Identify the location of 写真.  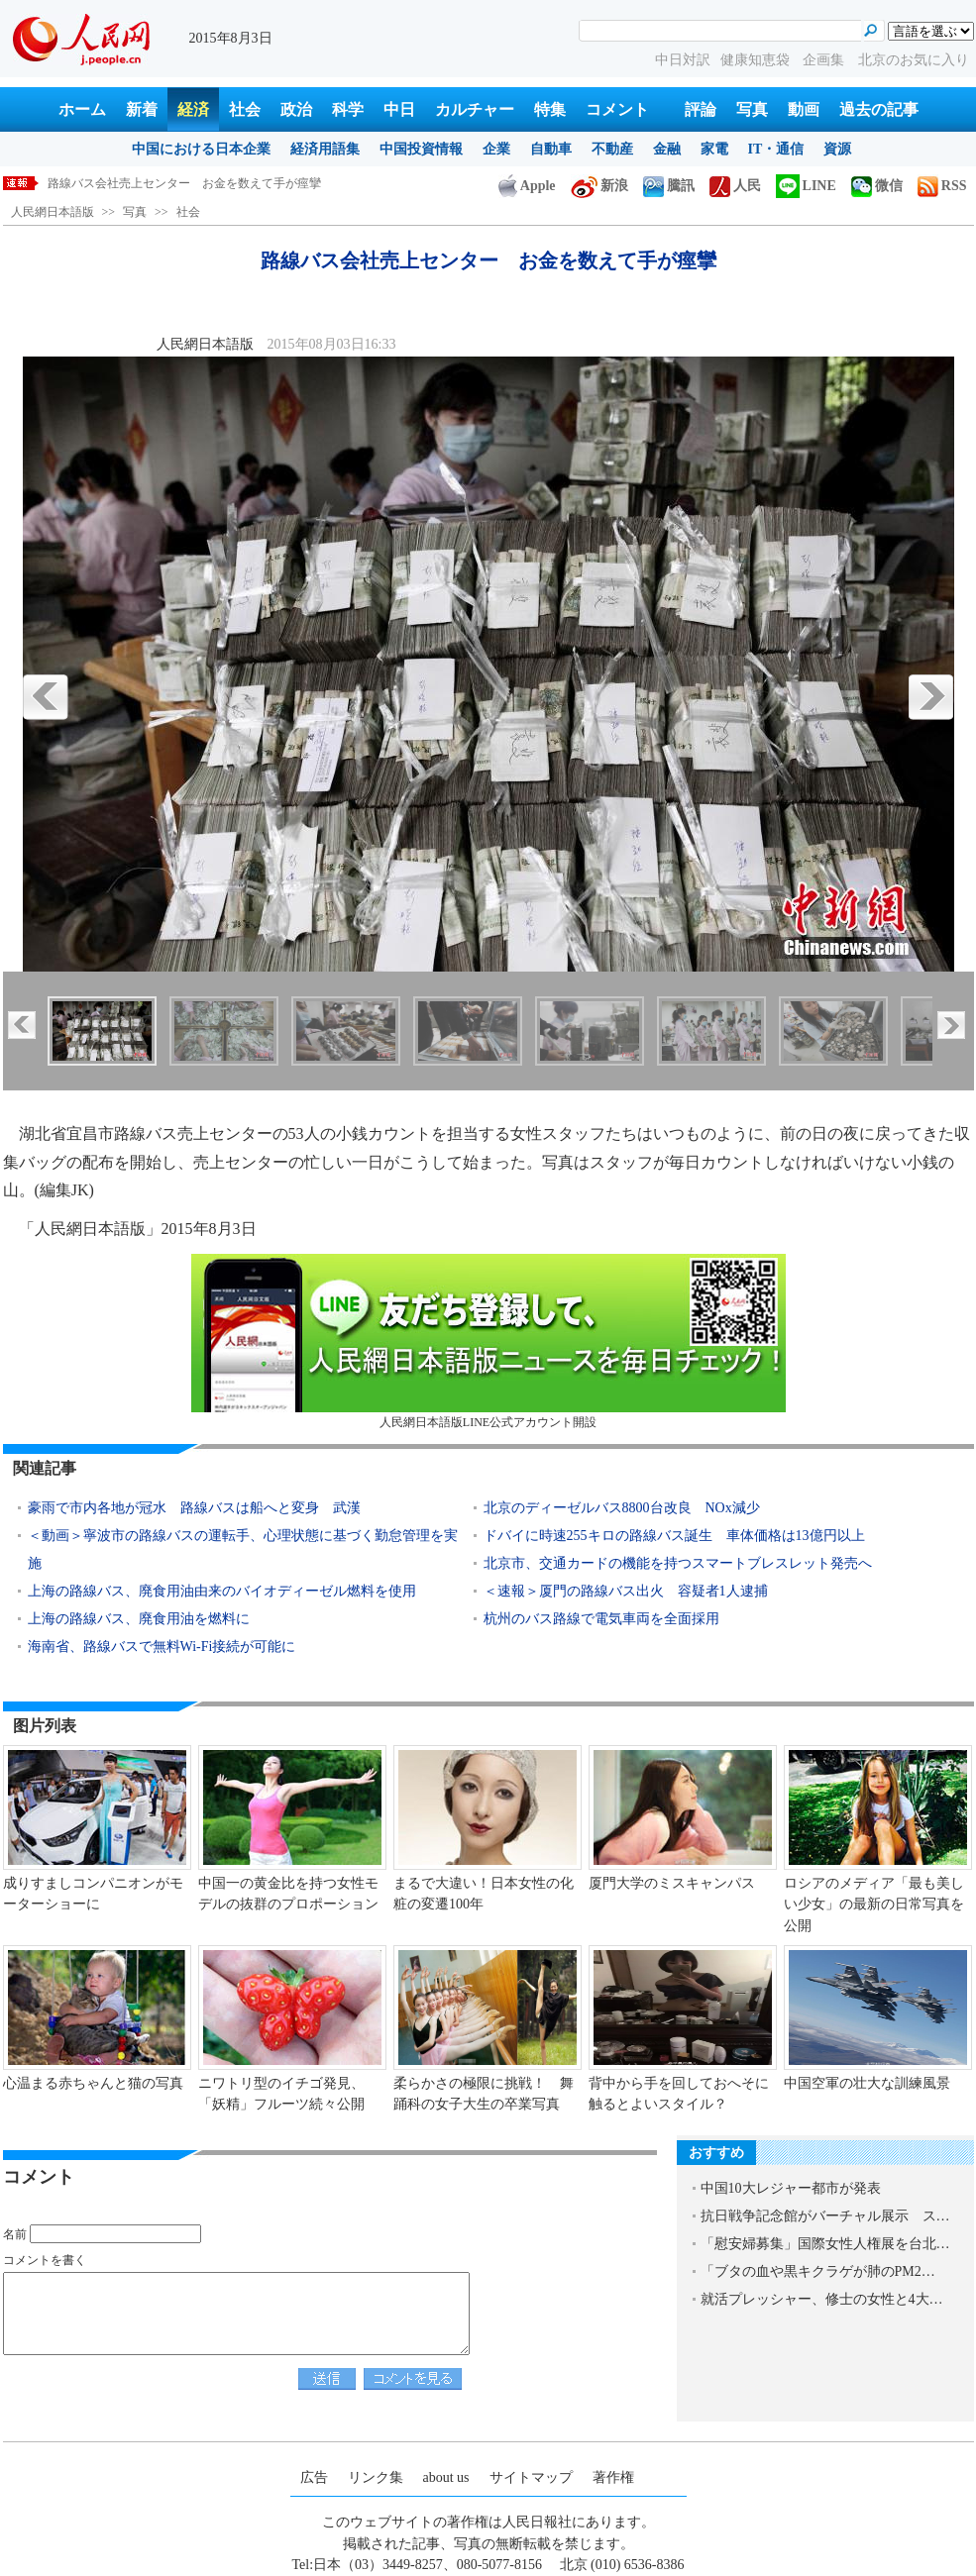
(752, 109).